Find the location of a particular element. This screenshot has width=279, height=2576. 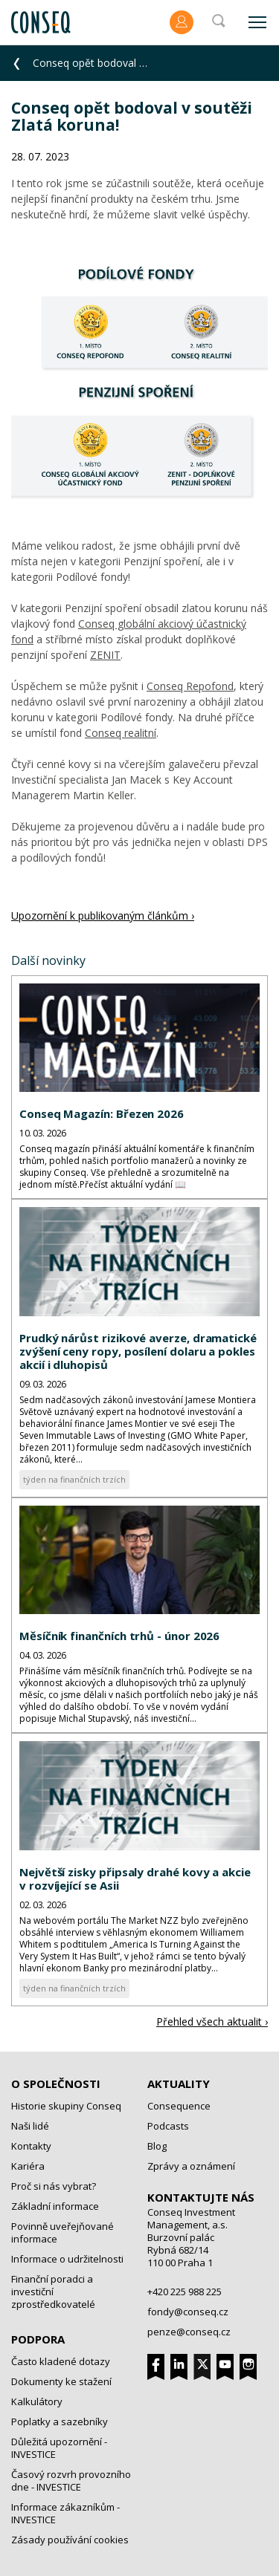

penze@conseq.cz is located at coordinates (189, 2331).